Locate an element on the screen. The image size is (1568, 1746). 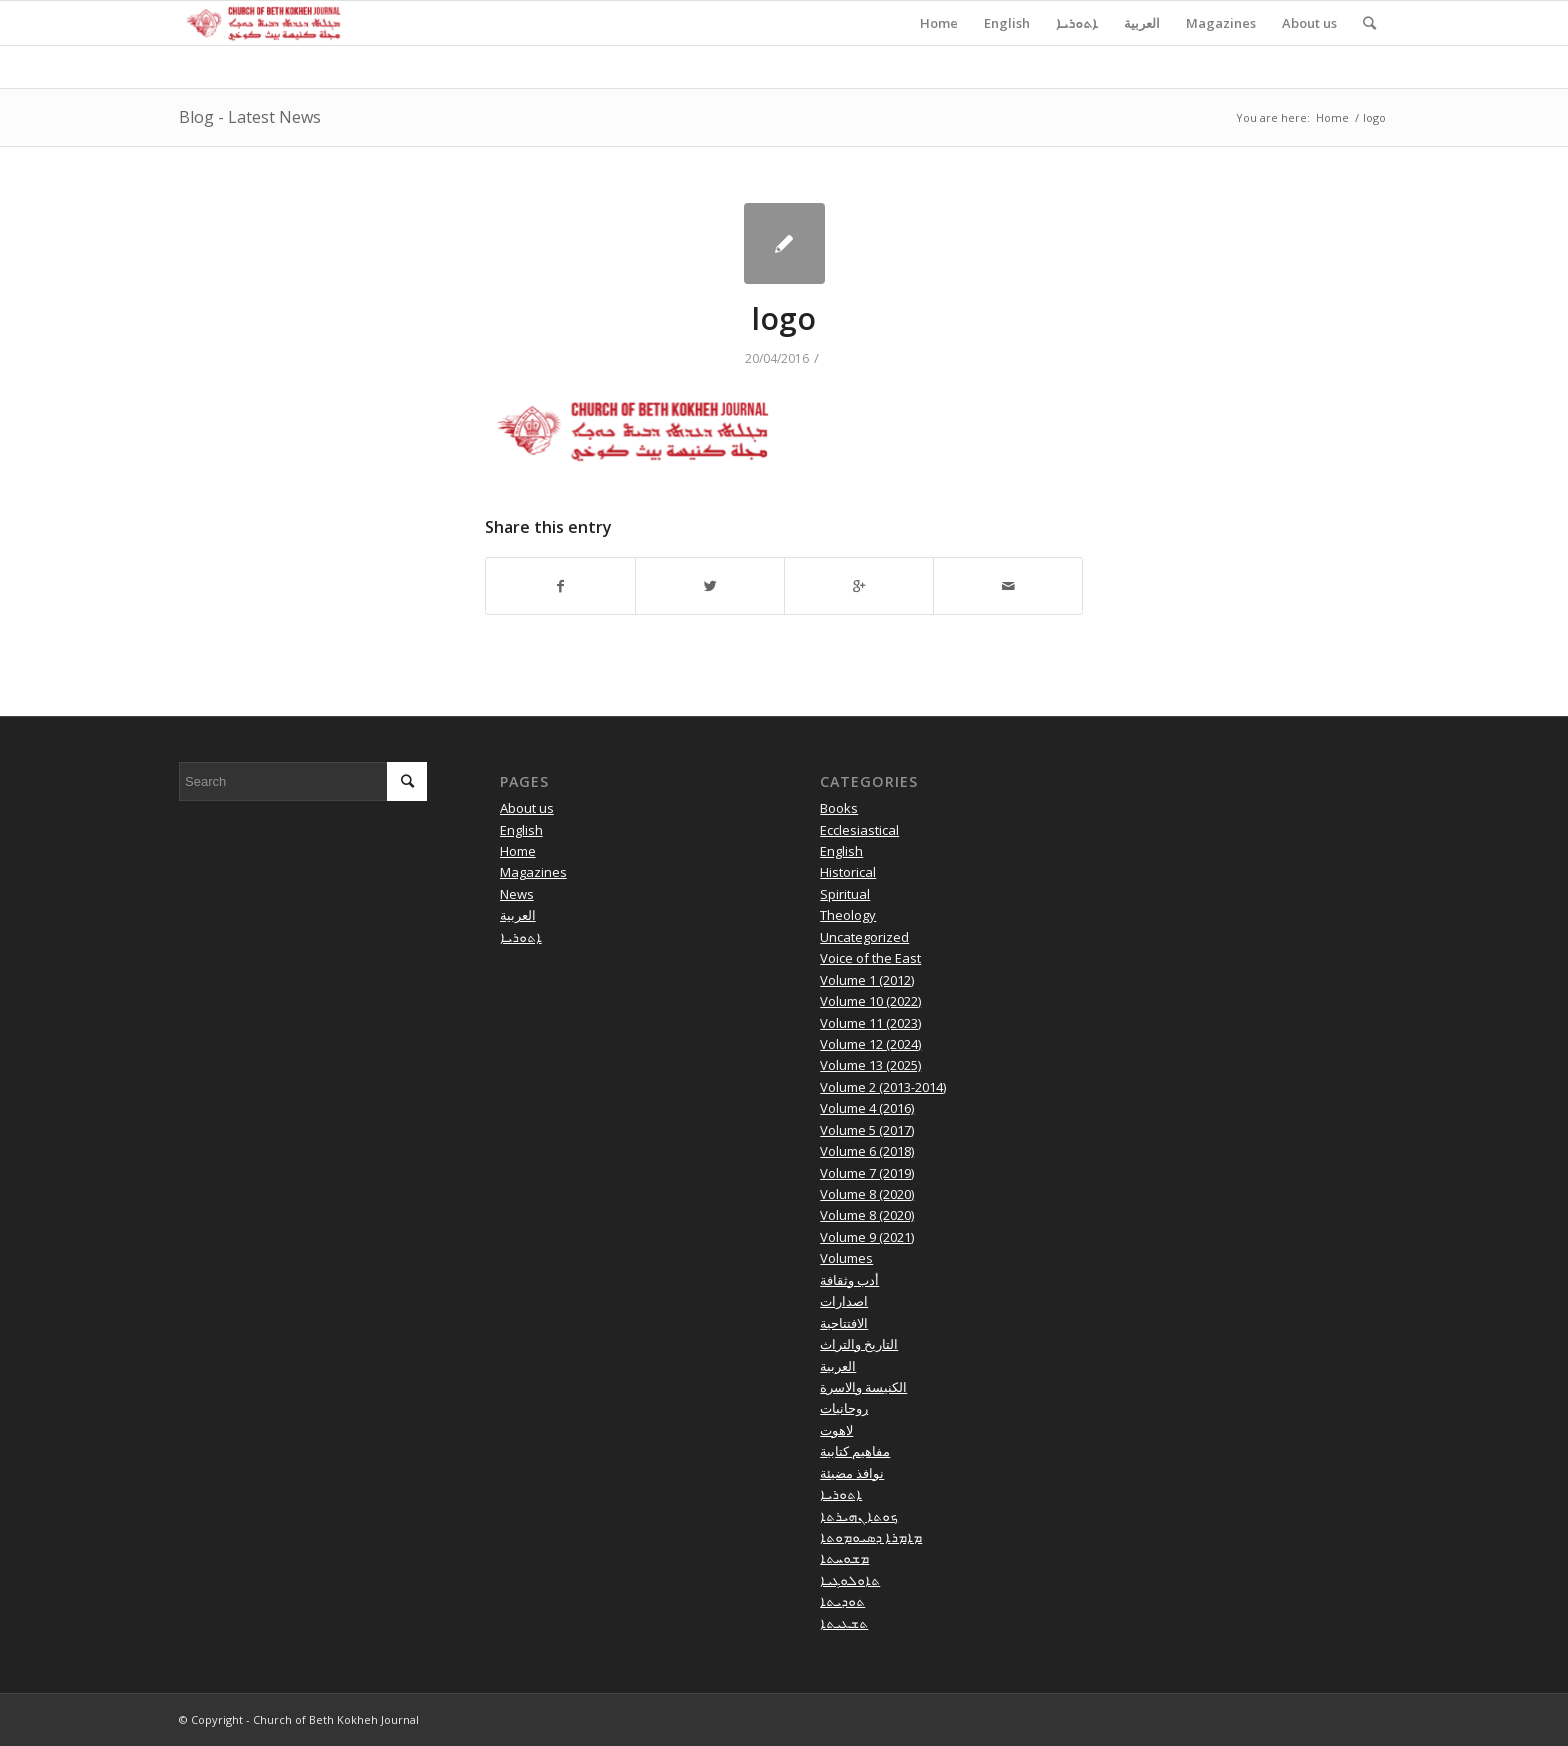
Volume 6 (2018) is located at coordinates (867, 1151).